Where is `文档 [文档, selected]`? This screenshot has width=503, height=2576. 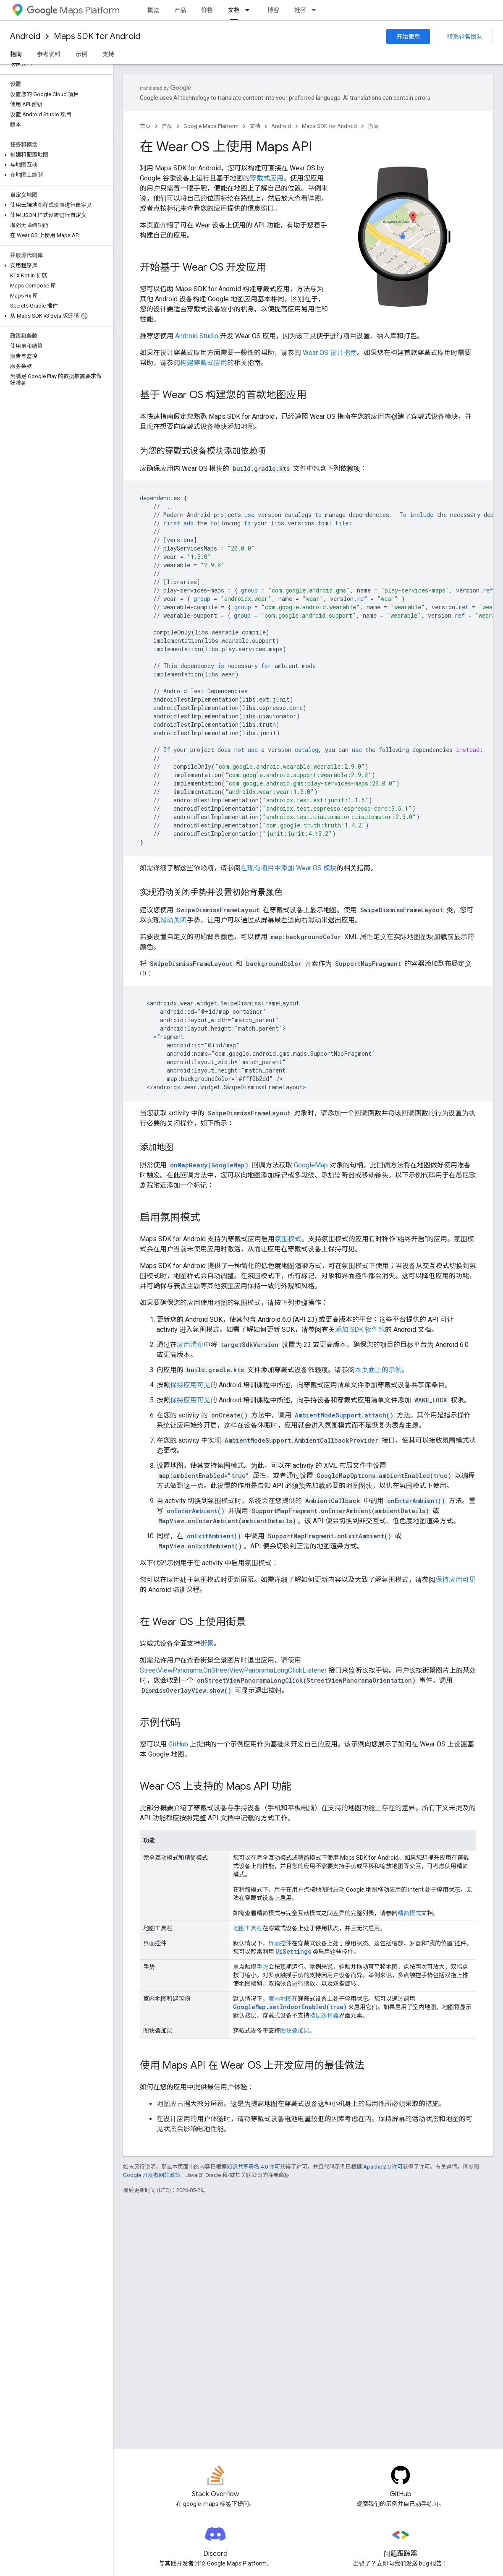 文档 [文档, selected] is located at coordinates (234, 10).